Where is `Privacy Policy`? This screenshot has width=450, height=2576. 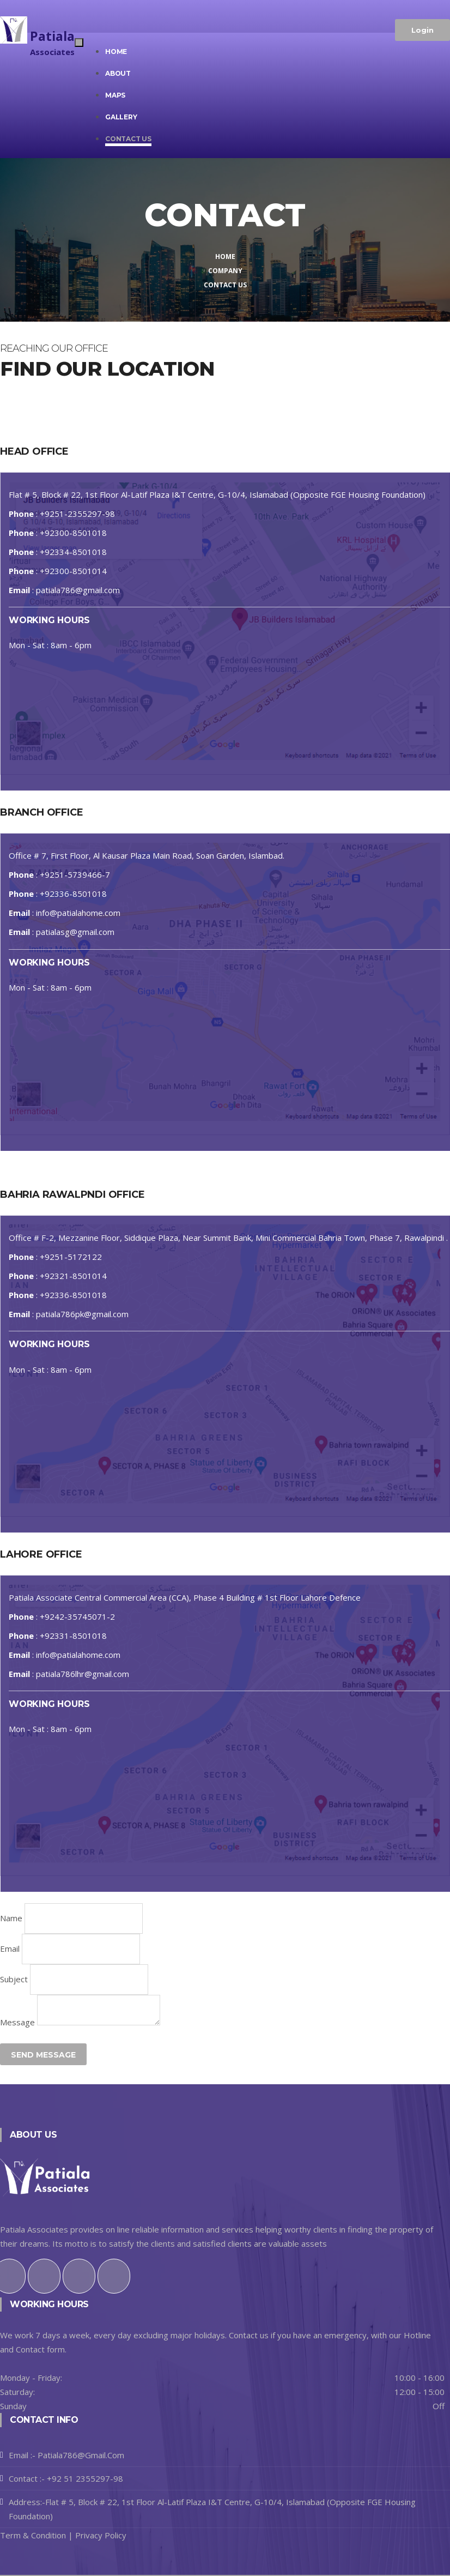 Privacy Policy is located at coordinates (99, 2535).